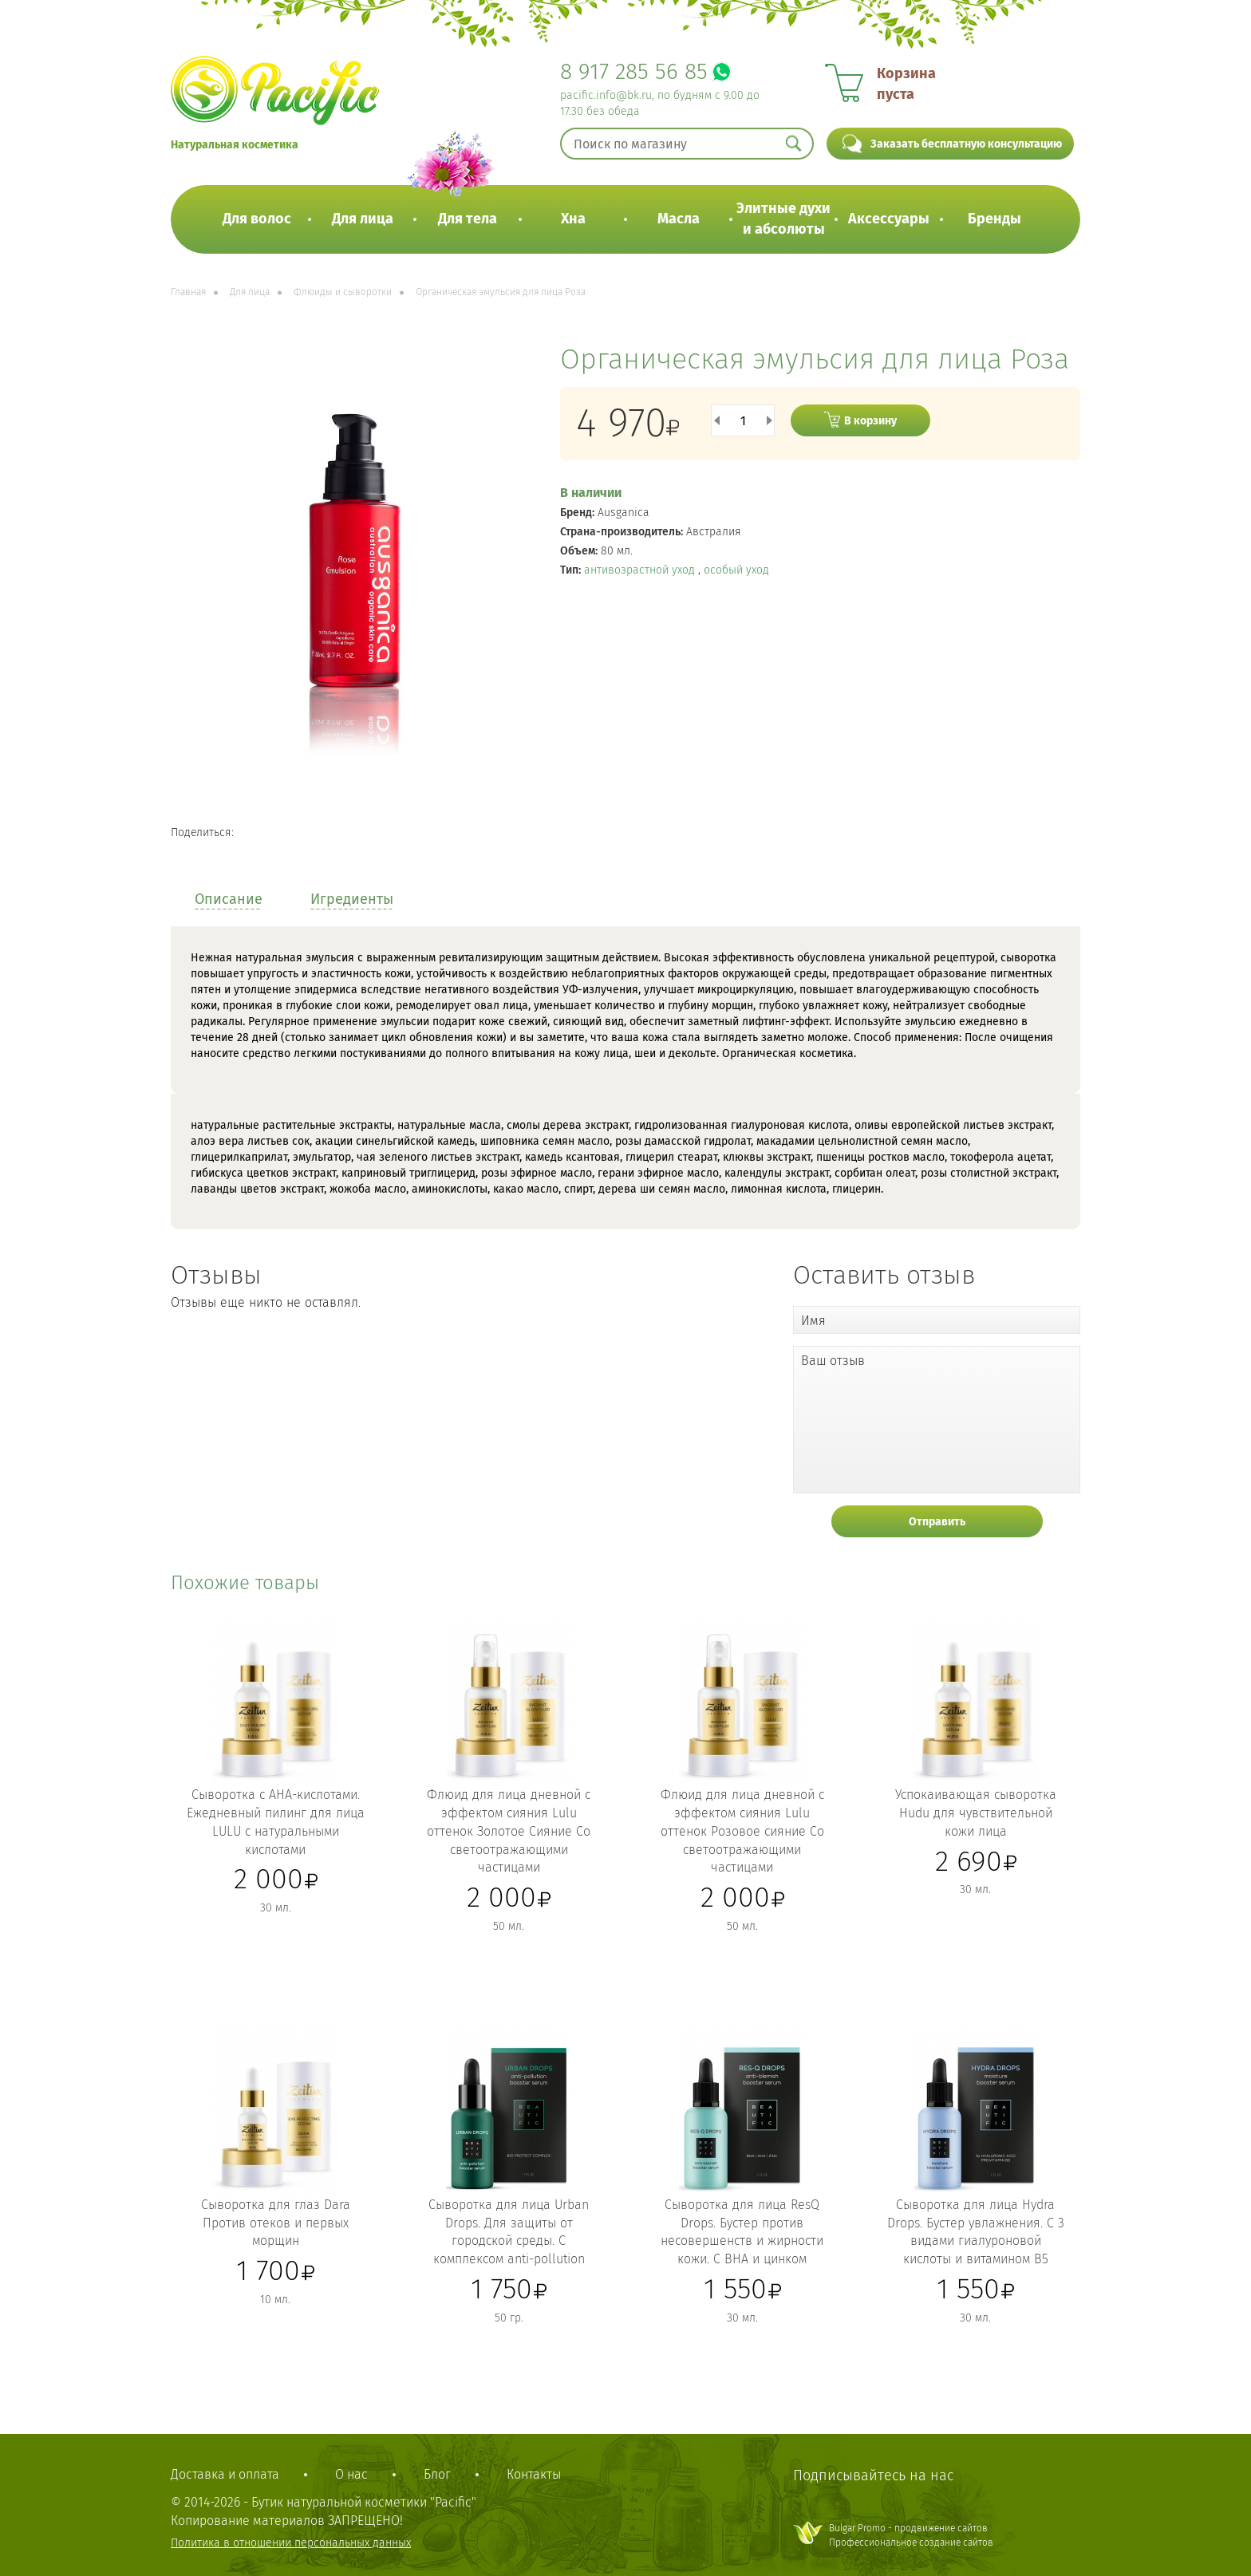  I want to click on Имя, so click(813, 1320).